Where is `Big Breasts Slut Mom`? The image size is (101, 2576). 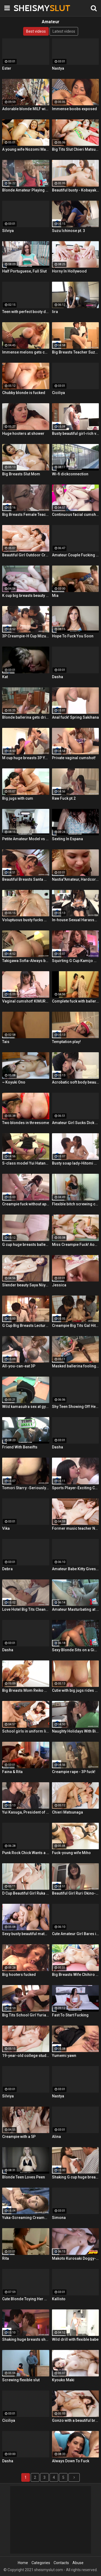 Big Breasts Slut Mom is located at coordinates (21, 474).